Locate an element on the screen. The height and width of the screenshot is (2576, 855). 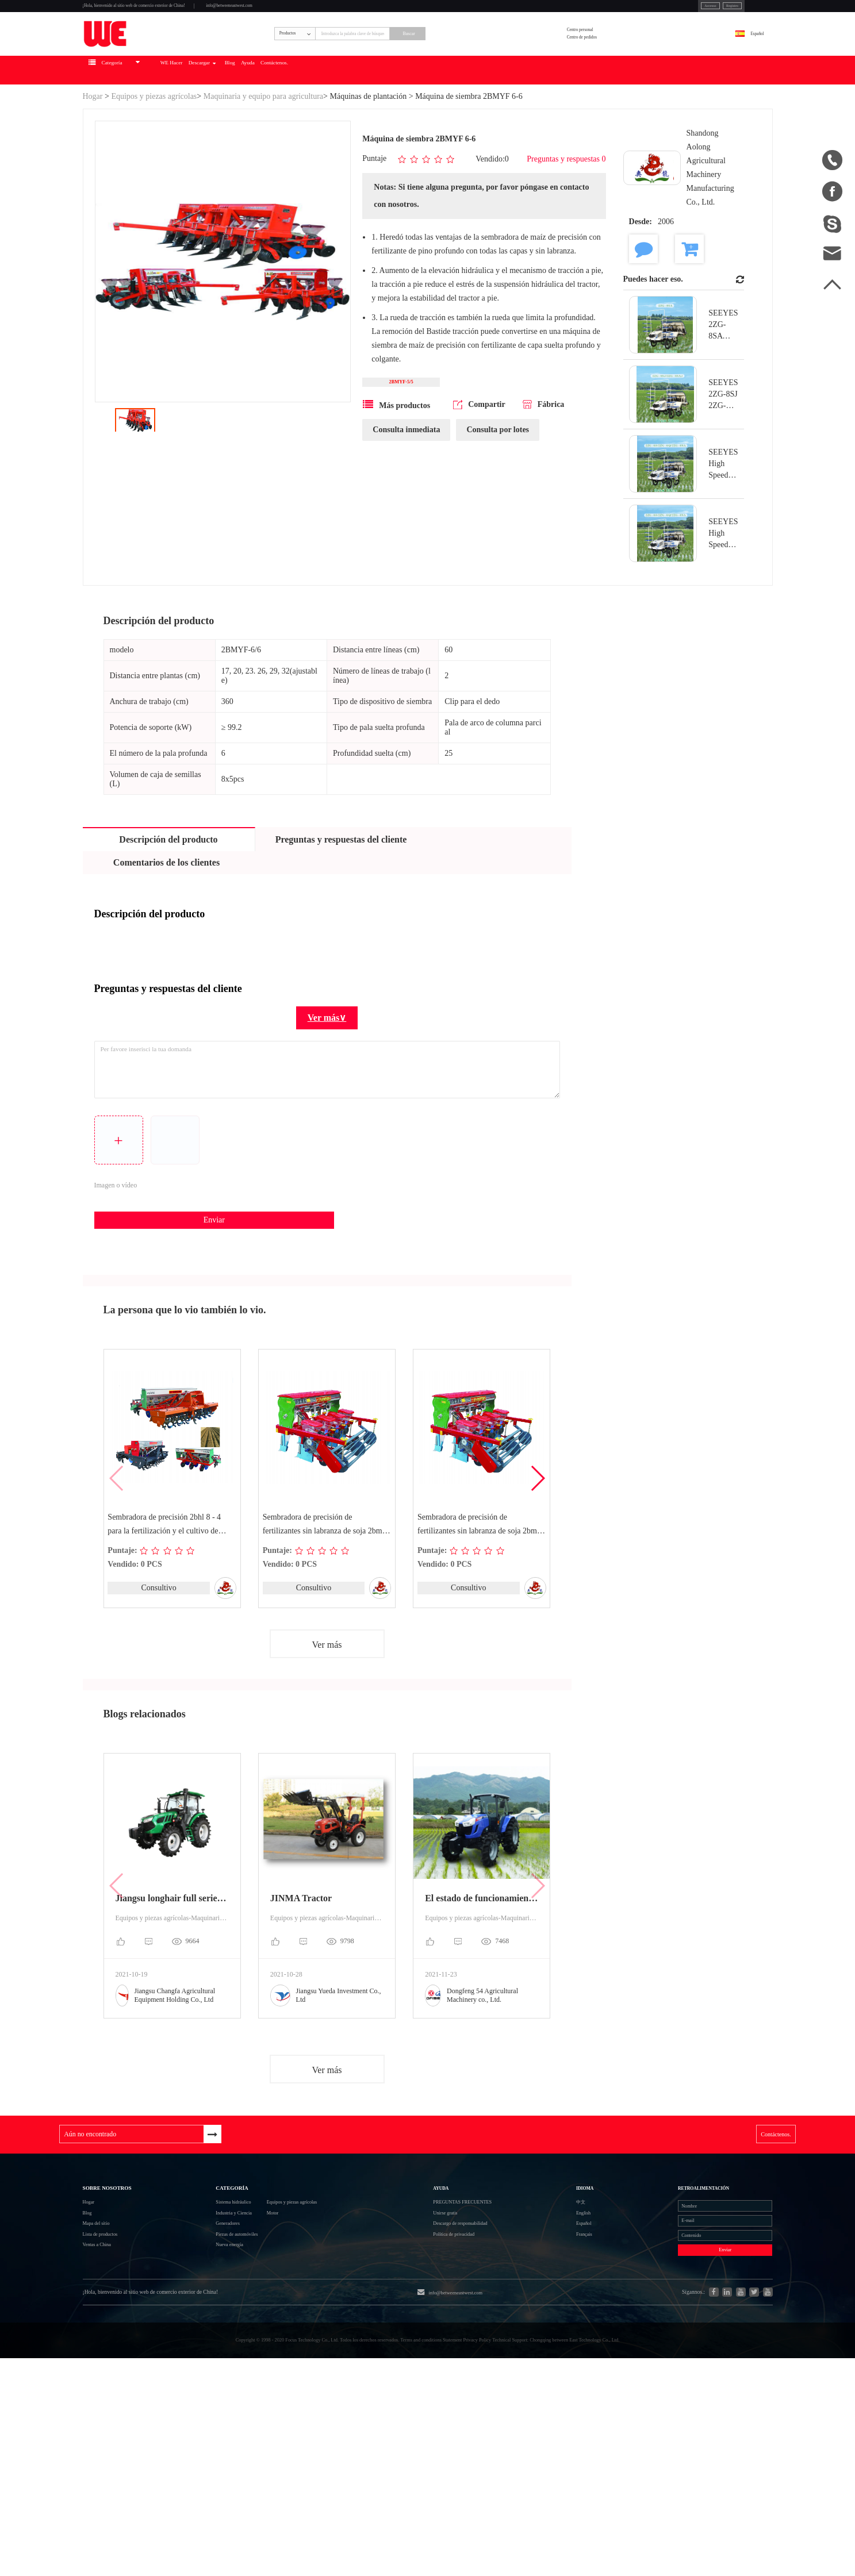
Lista de productos is located at coordinates (117, 2382).